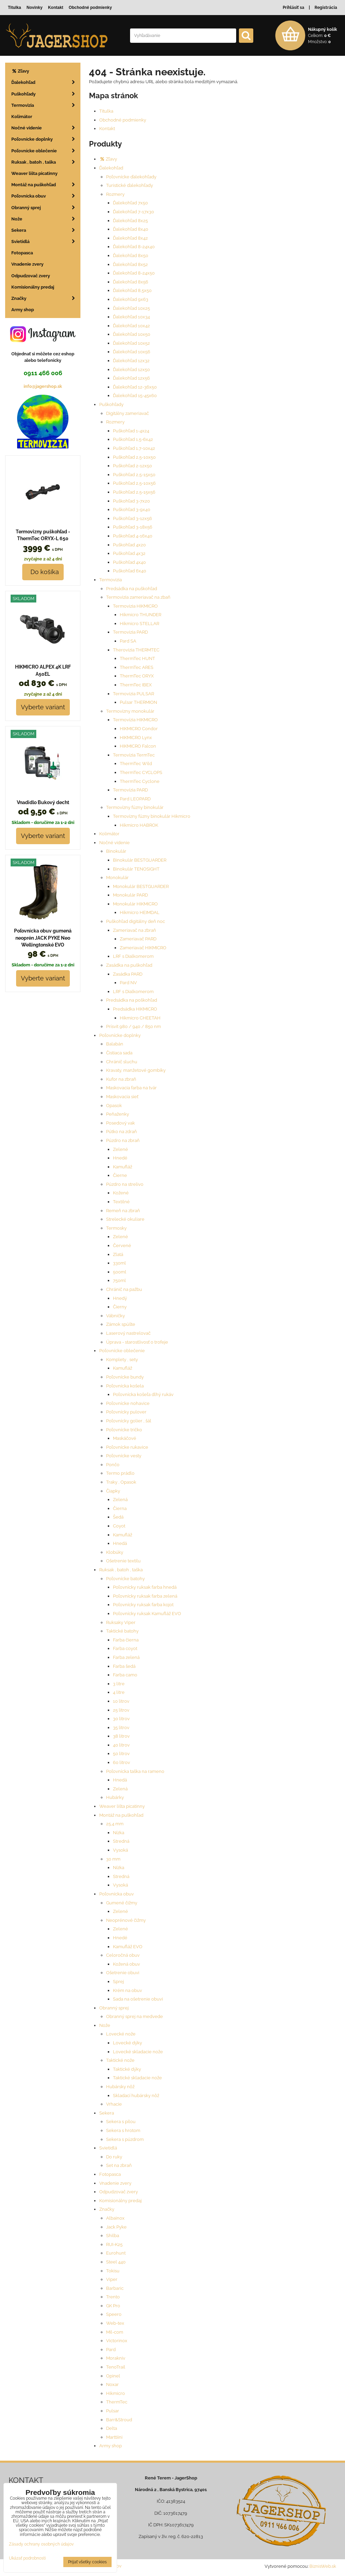  What do you see at coordinates (138, 746) in the screenshot?
I see `HIKMICRO Falcon` at bounding box center [138, 746].